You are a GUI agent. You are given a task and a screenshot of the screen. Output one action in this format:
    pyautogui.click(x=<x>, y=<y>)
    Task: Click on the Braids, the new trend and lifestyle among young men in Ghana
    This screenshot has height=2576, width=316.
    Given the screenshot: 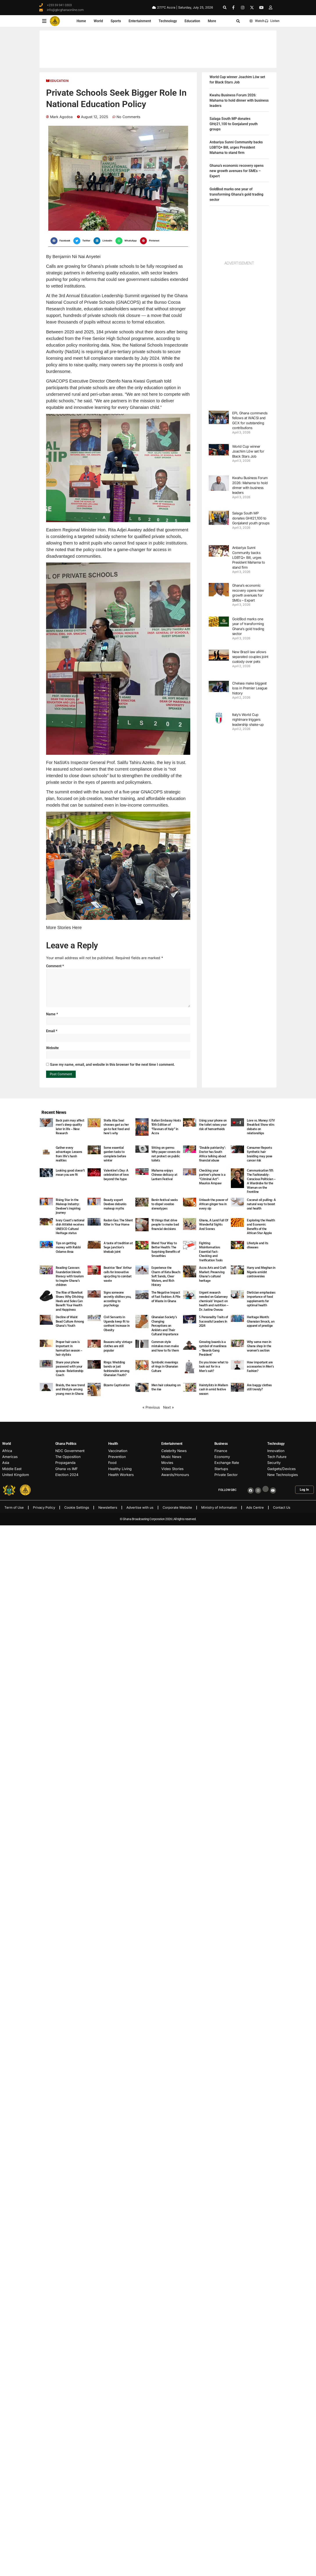 What is the action you would take?
    pyautogui.click(x=70, y=1389)
    